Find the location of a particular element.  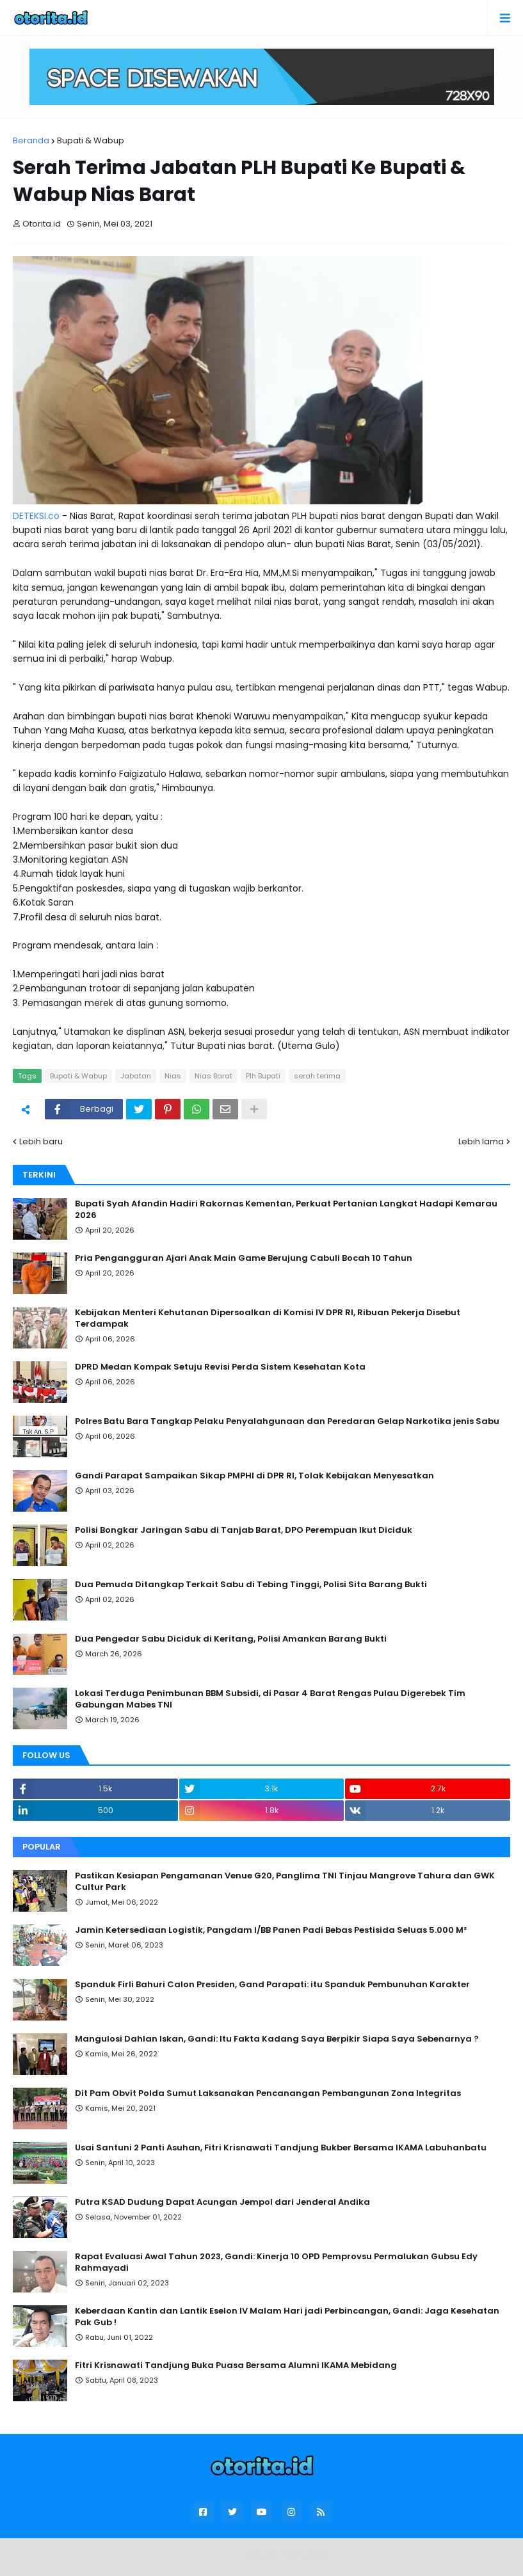

Gandi Parapat Sampaikan Sikap PMPHI di DPR RI, Tolak Kebijakan Menyesatkan is located at coordinates (254, 1476).